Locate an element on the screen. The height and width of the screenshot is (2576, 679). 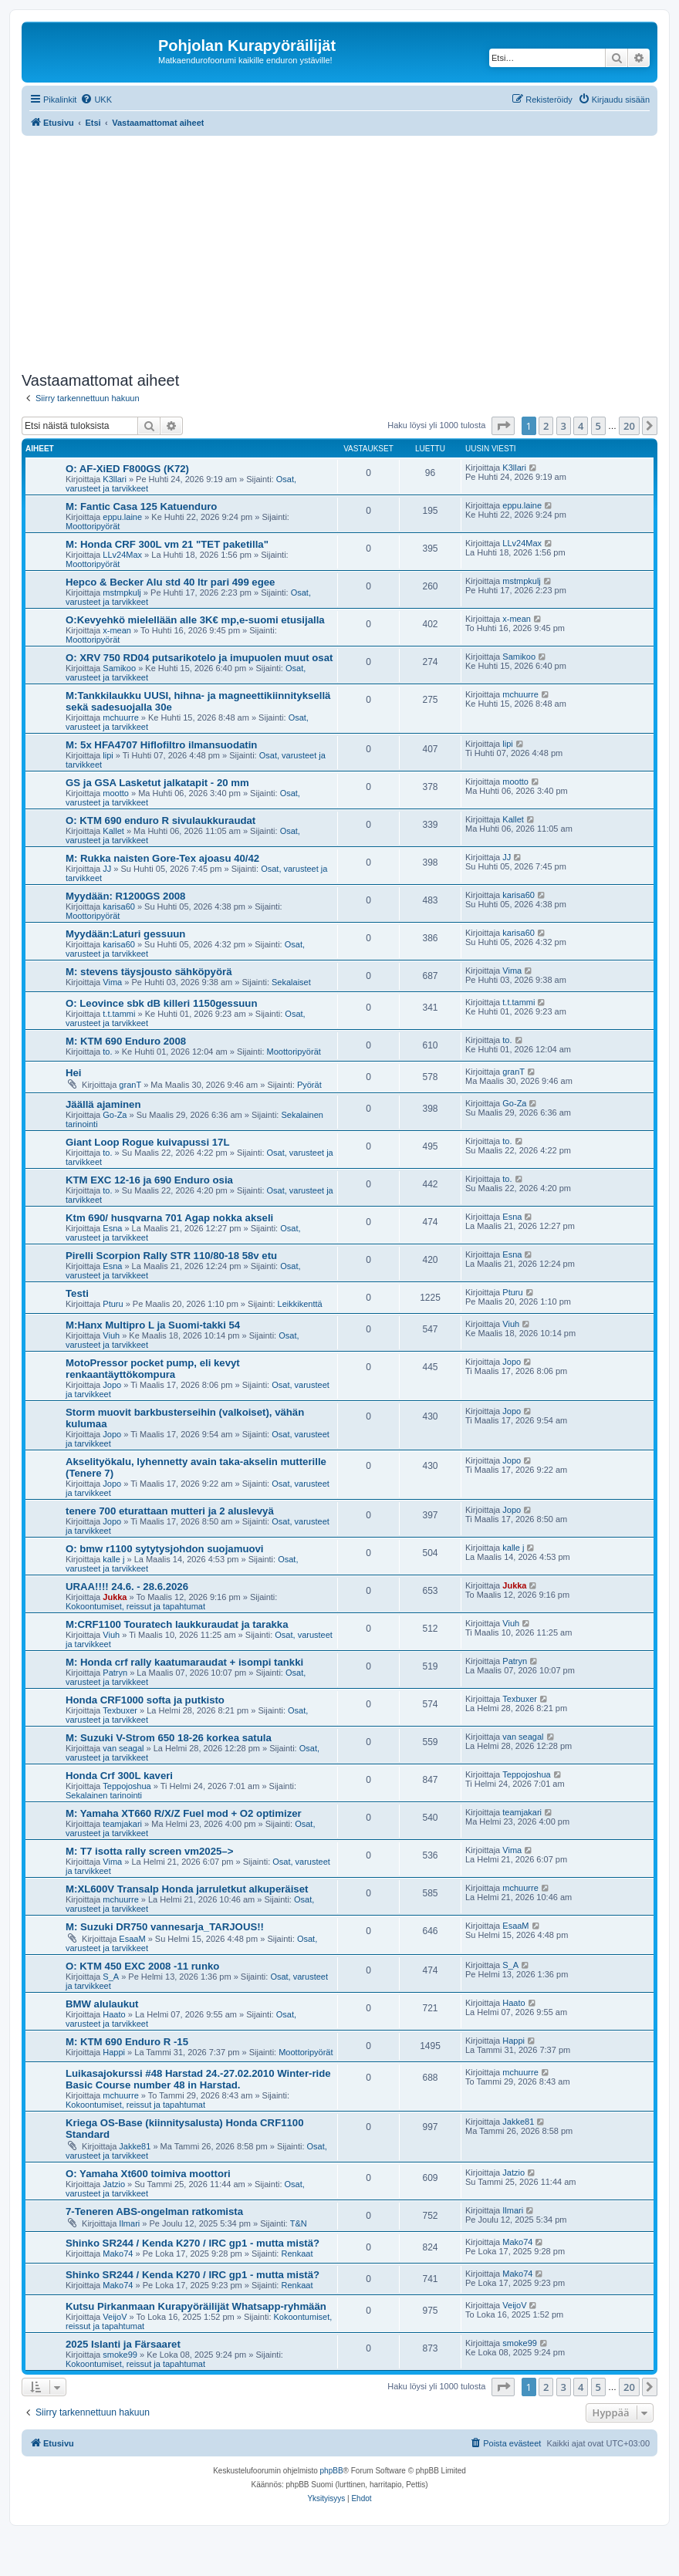
Sekalainen tarinointi is located at coordinates (104, 1795).